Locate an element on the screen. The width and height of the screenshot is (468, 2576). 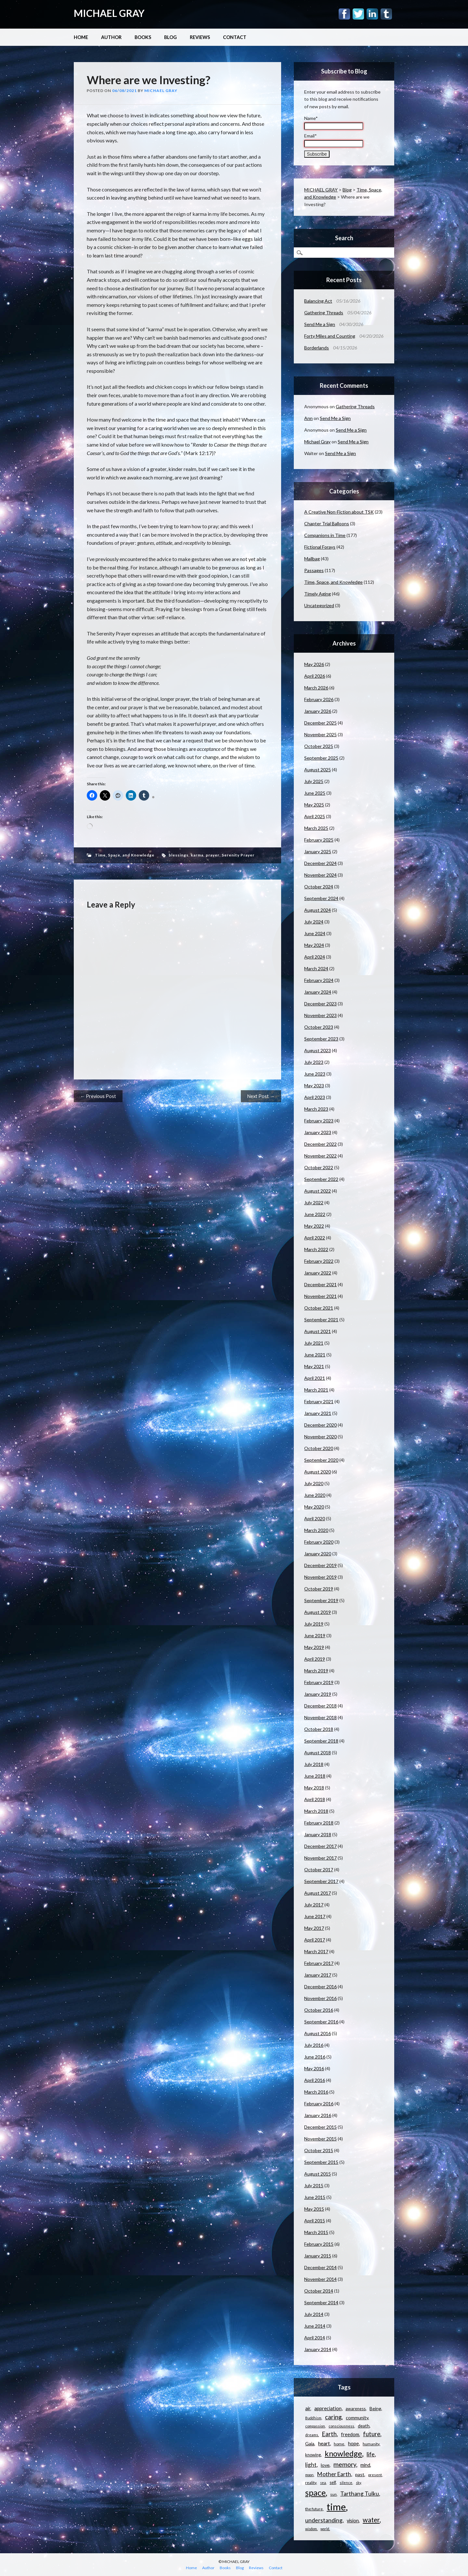
caring [caring (25 items)] is located at coordinates (333, 2417).